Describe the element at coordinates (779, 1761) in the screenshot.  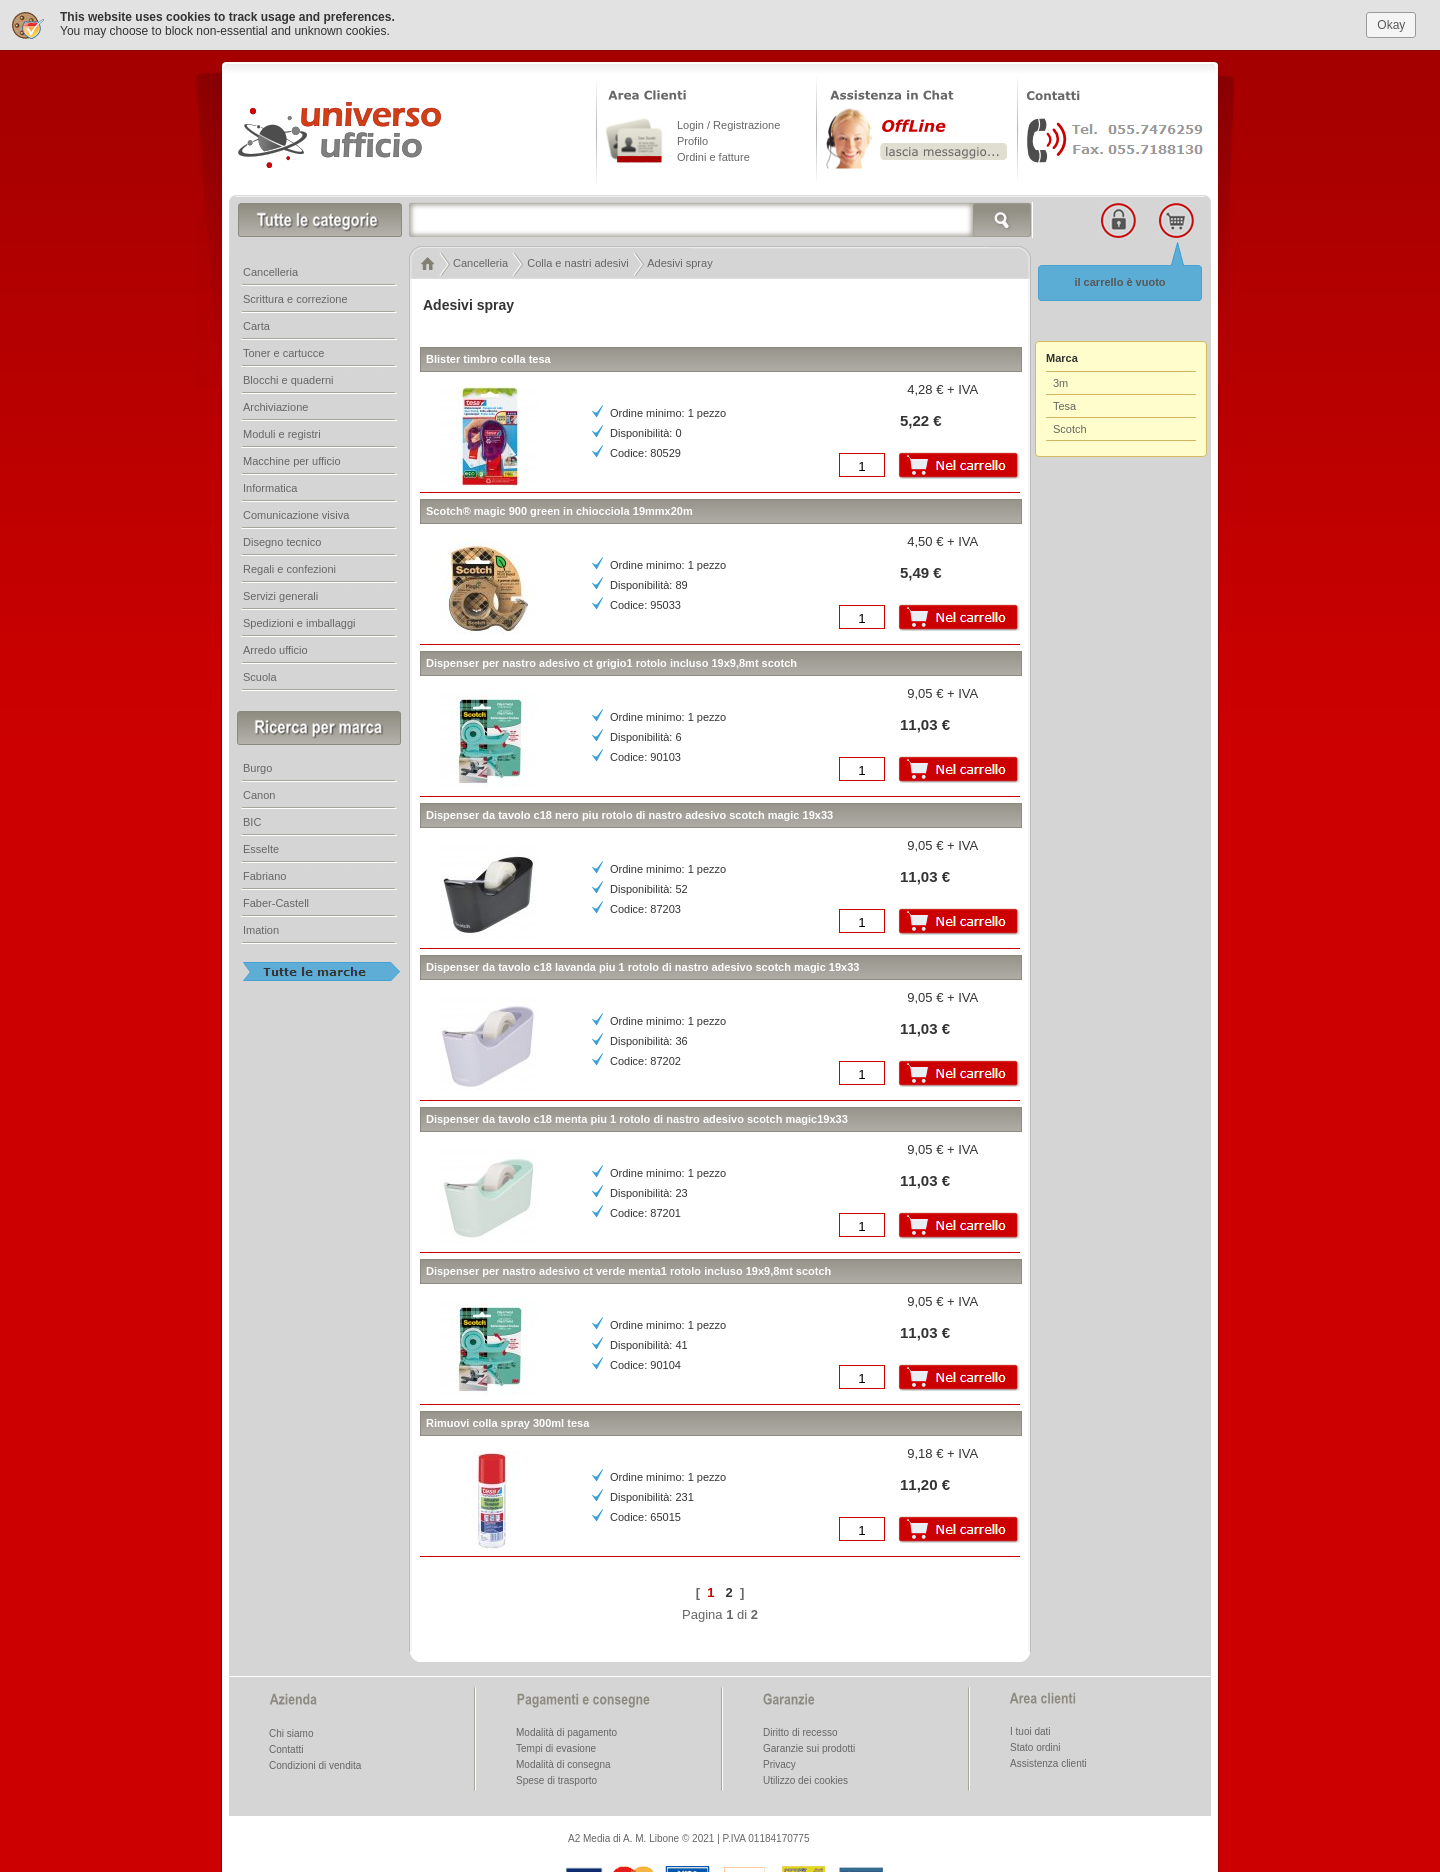
I see `Privacy` at that location.